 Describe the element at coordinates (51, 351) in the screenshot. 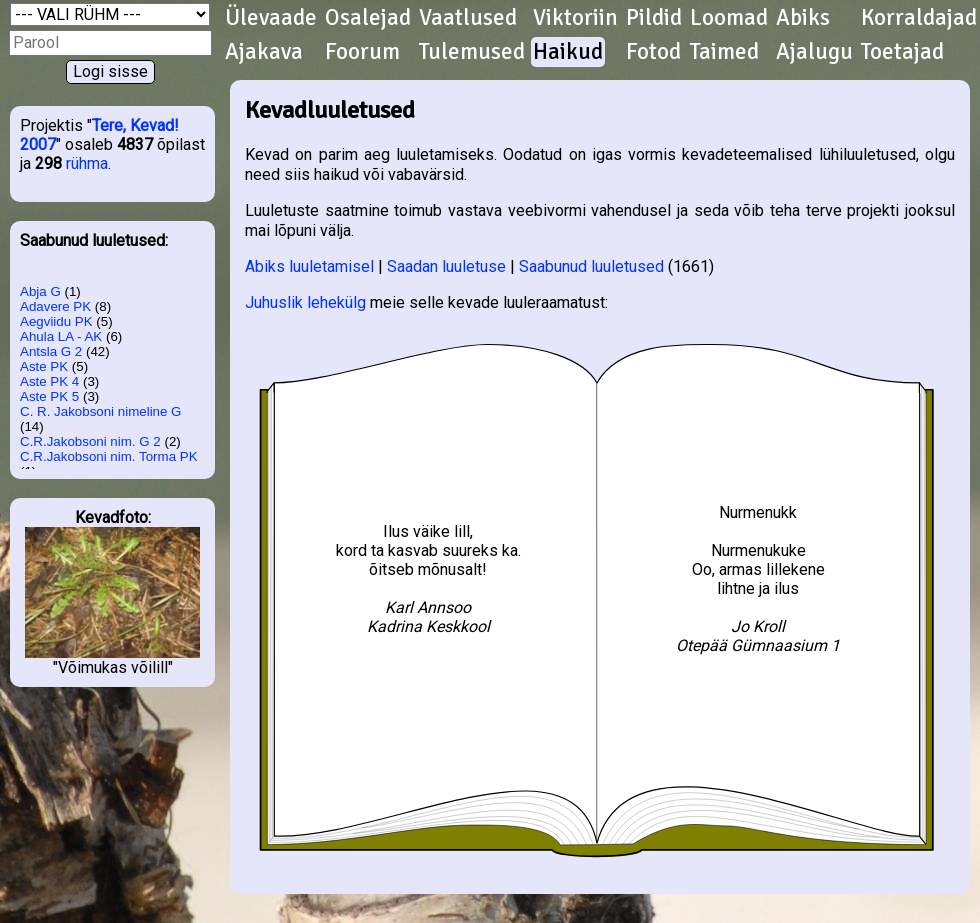

I see `Antsla G 2` at that location.